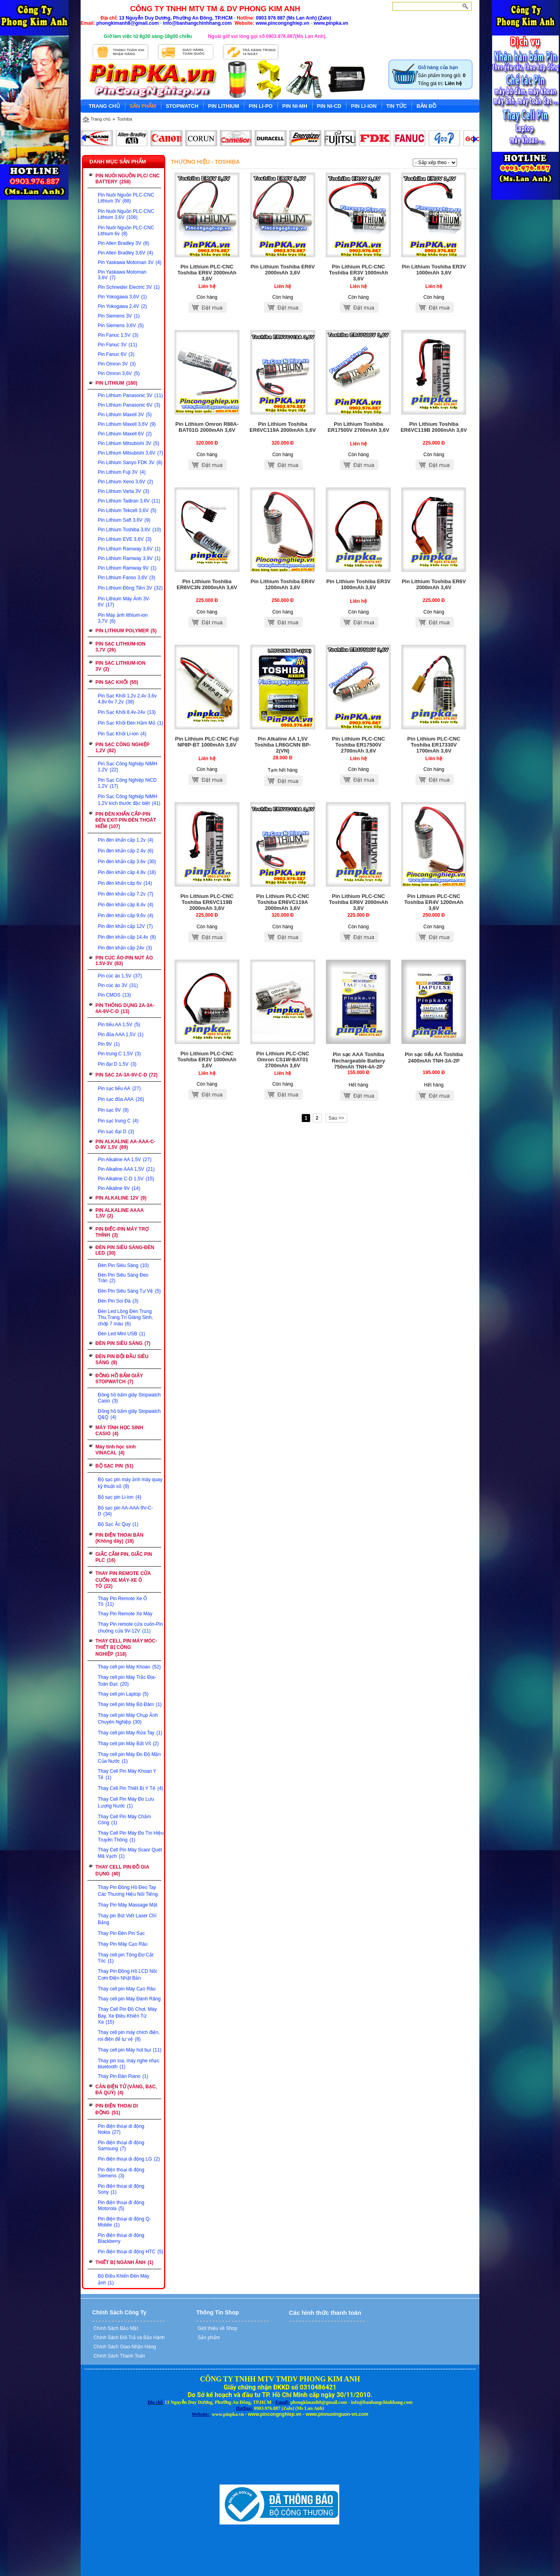  I want to click on Pin Lithium Sanyo FDK 3V, so click(130, 462).